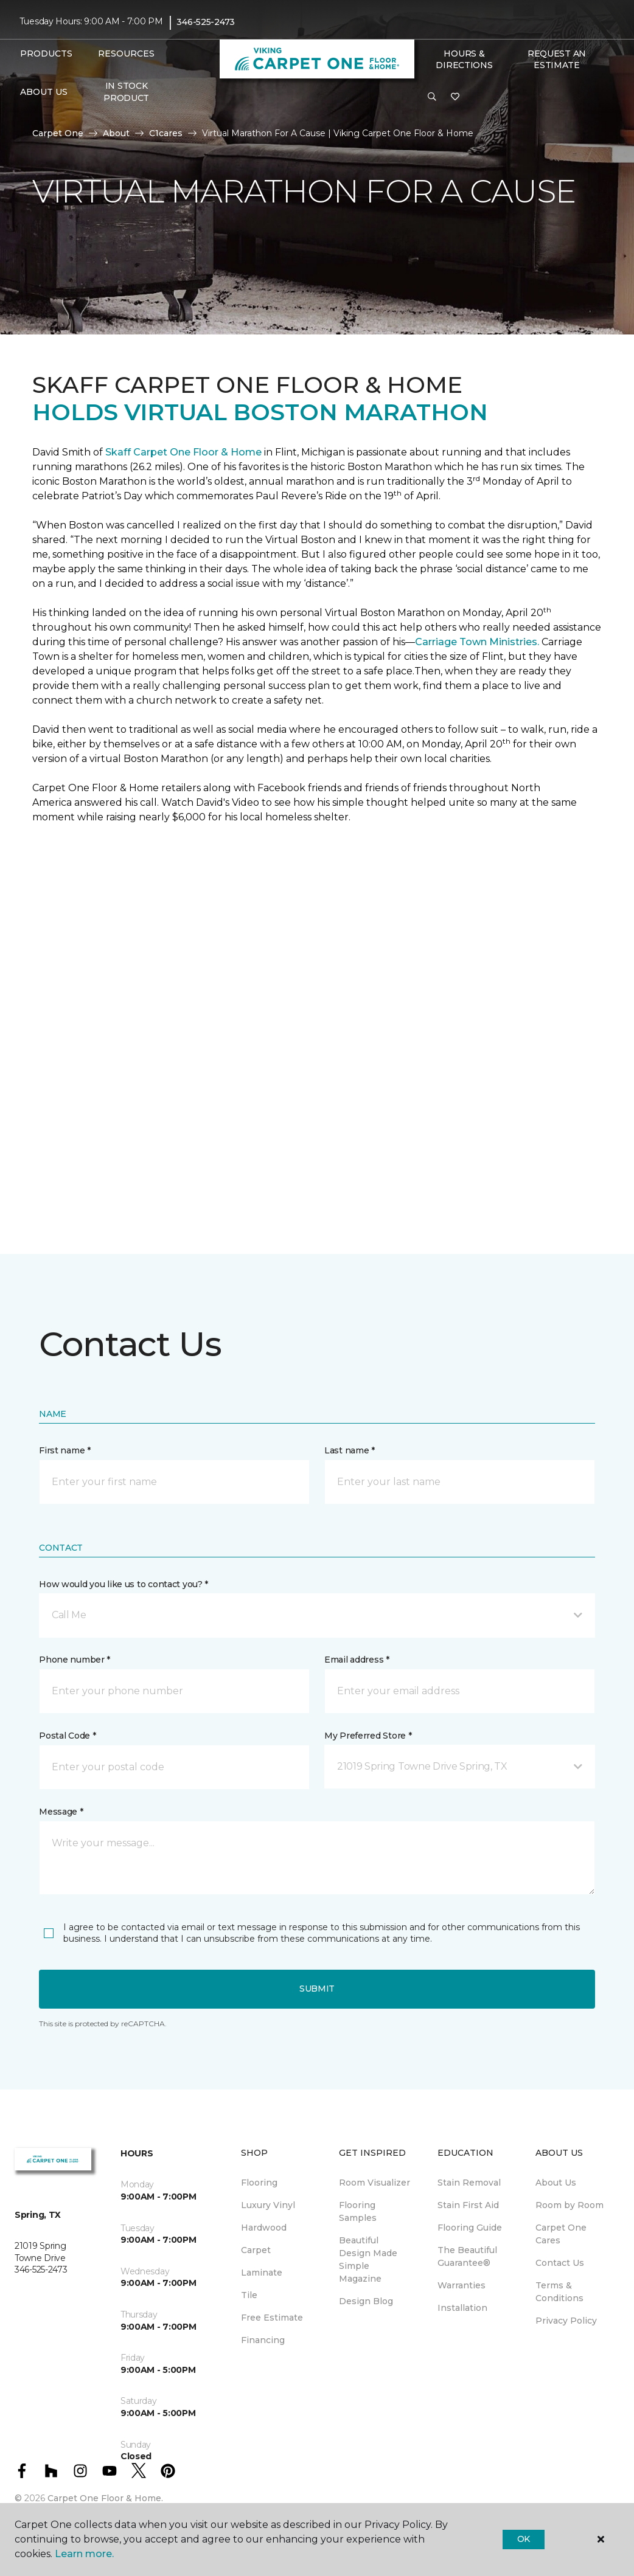 This screenshot has height=2576, width=634. I want to click on About Us [menuitem], so click(555, 2182).